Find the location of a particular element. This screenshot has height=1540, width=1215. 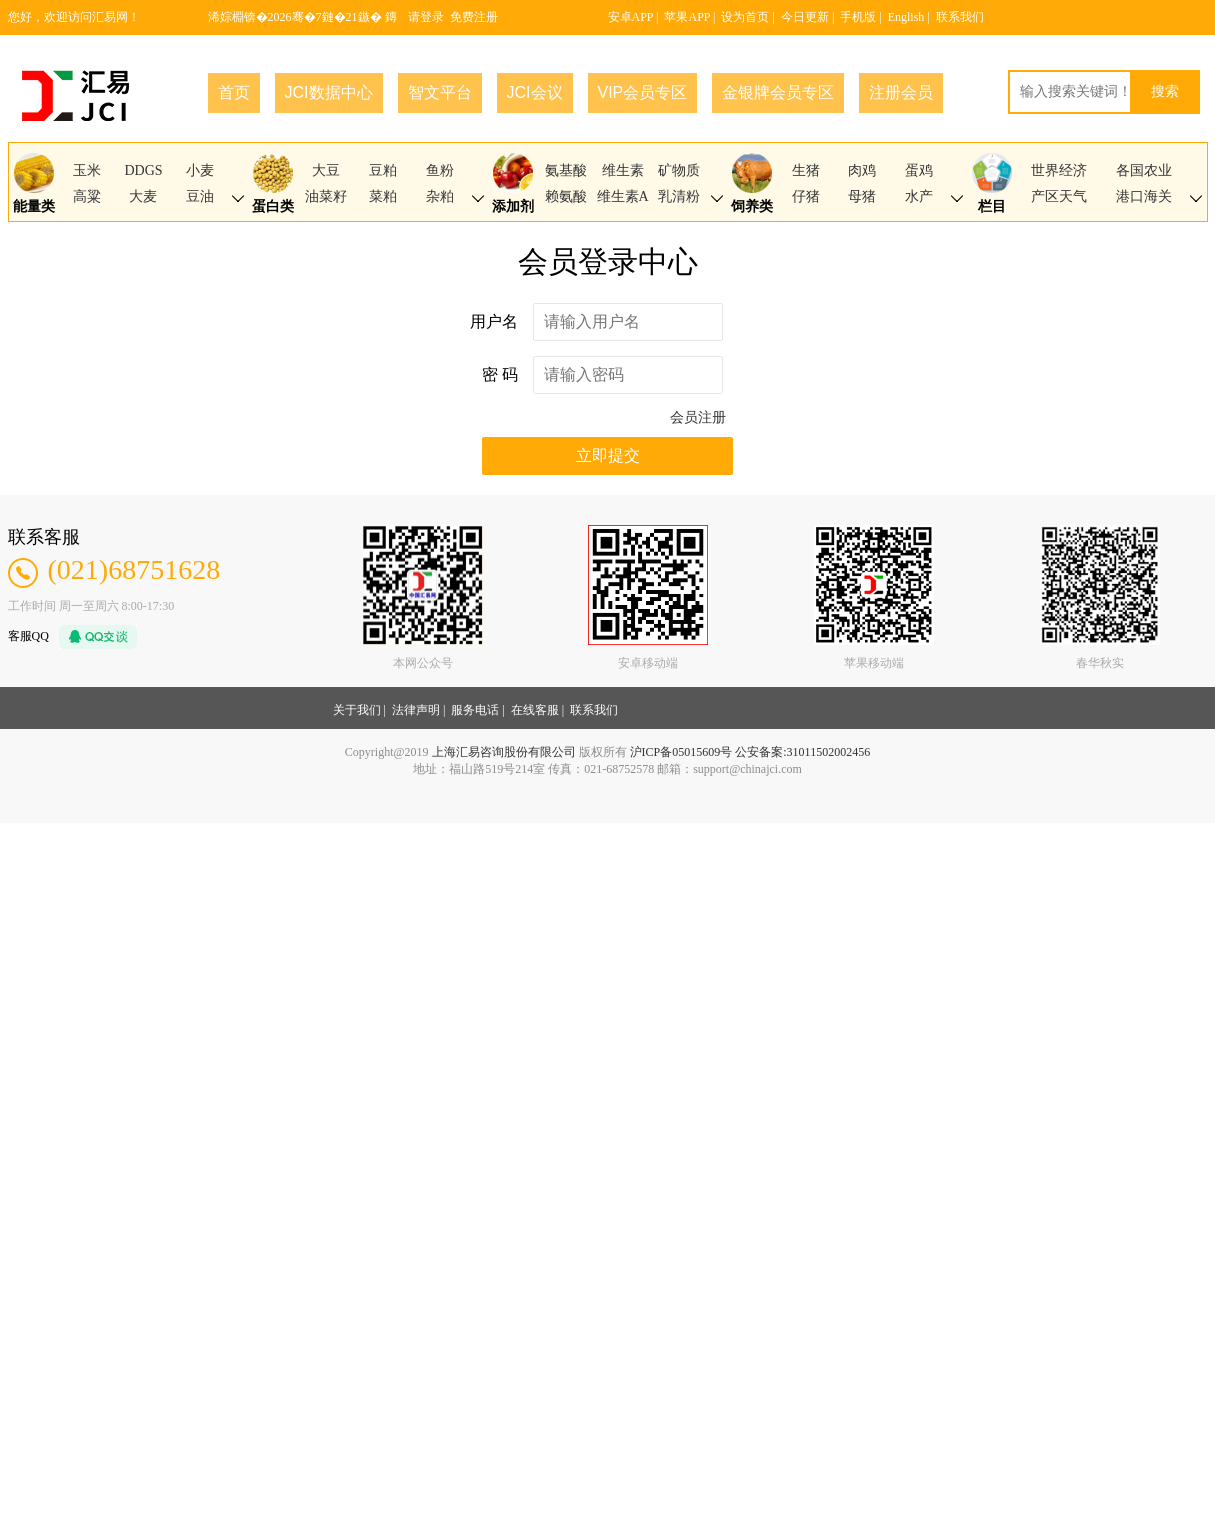

English is located at coordinates (906, 17).